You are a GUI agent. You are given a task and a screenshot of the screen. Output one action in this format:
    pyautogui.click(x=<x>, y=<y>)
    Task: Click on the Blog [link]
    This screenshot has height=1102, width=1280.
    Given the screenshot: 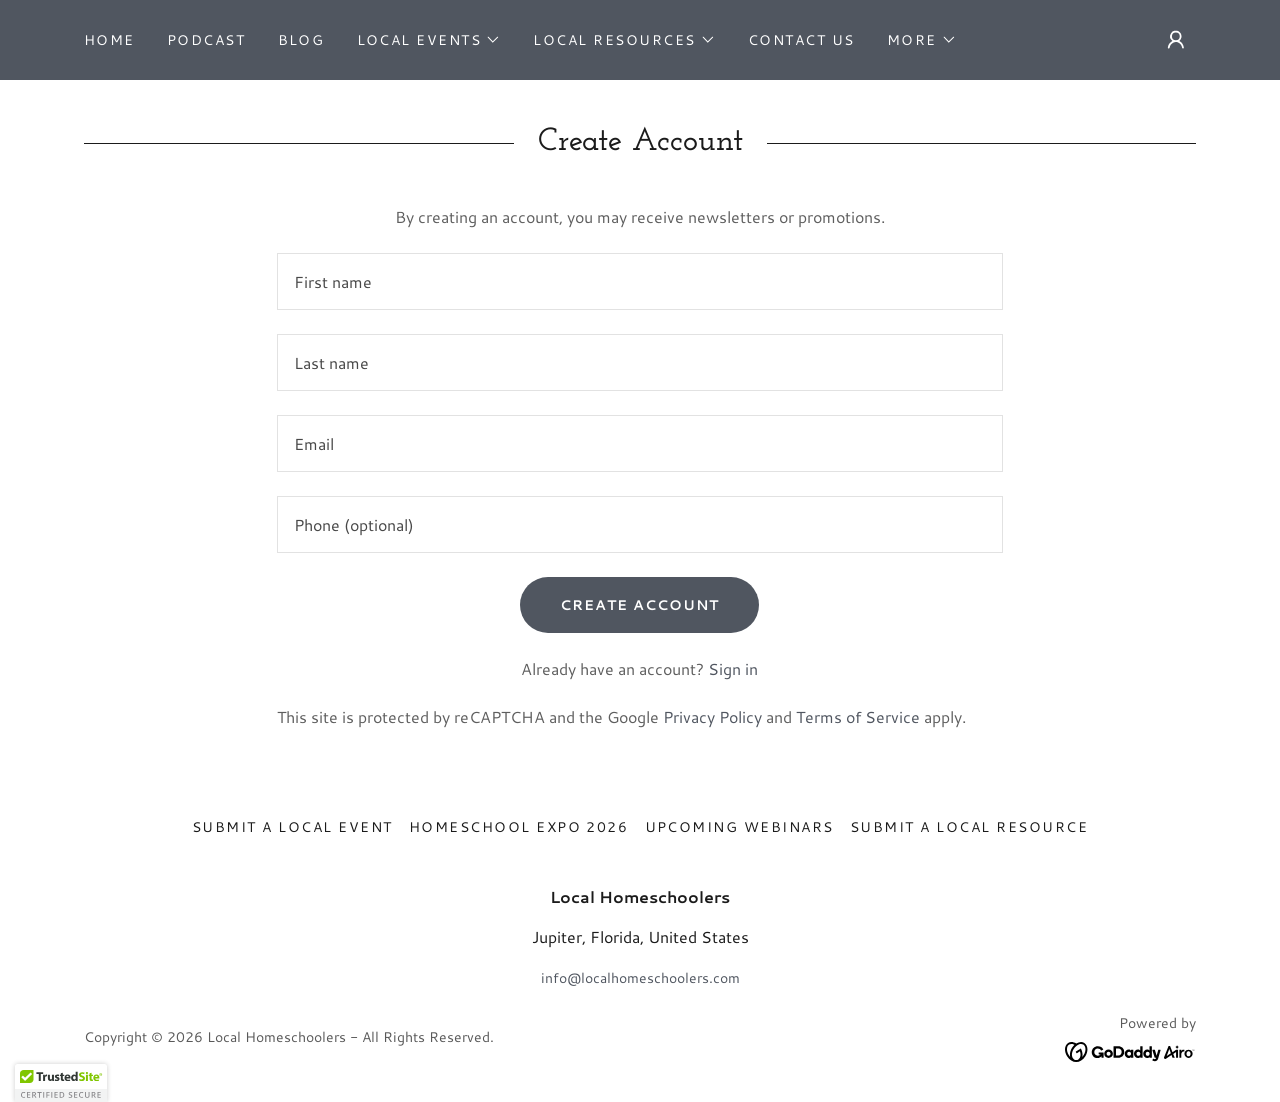 What is the action you would take?
    pyautogui.click(x=301, y=40)
    